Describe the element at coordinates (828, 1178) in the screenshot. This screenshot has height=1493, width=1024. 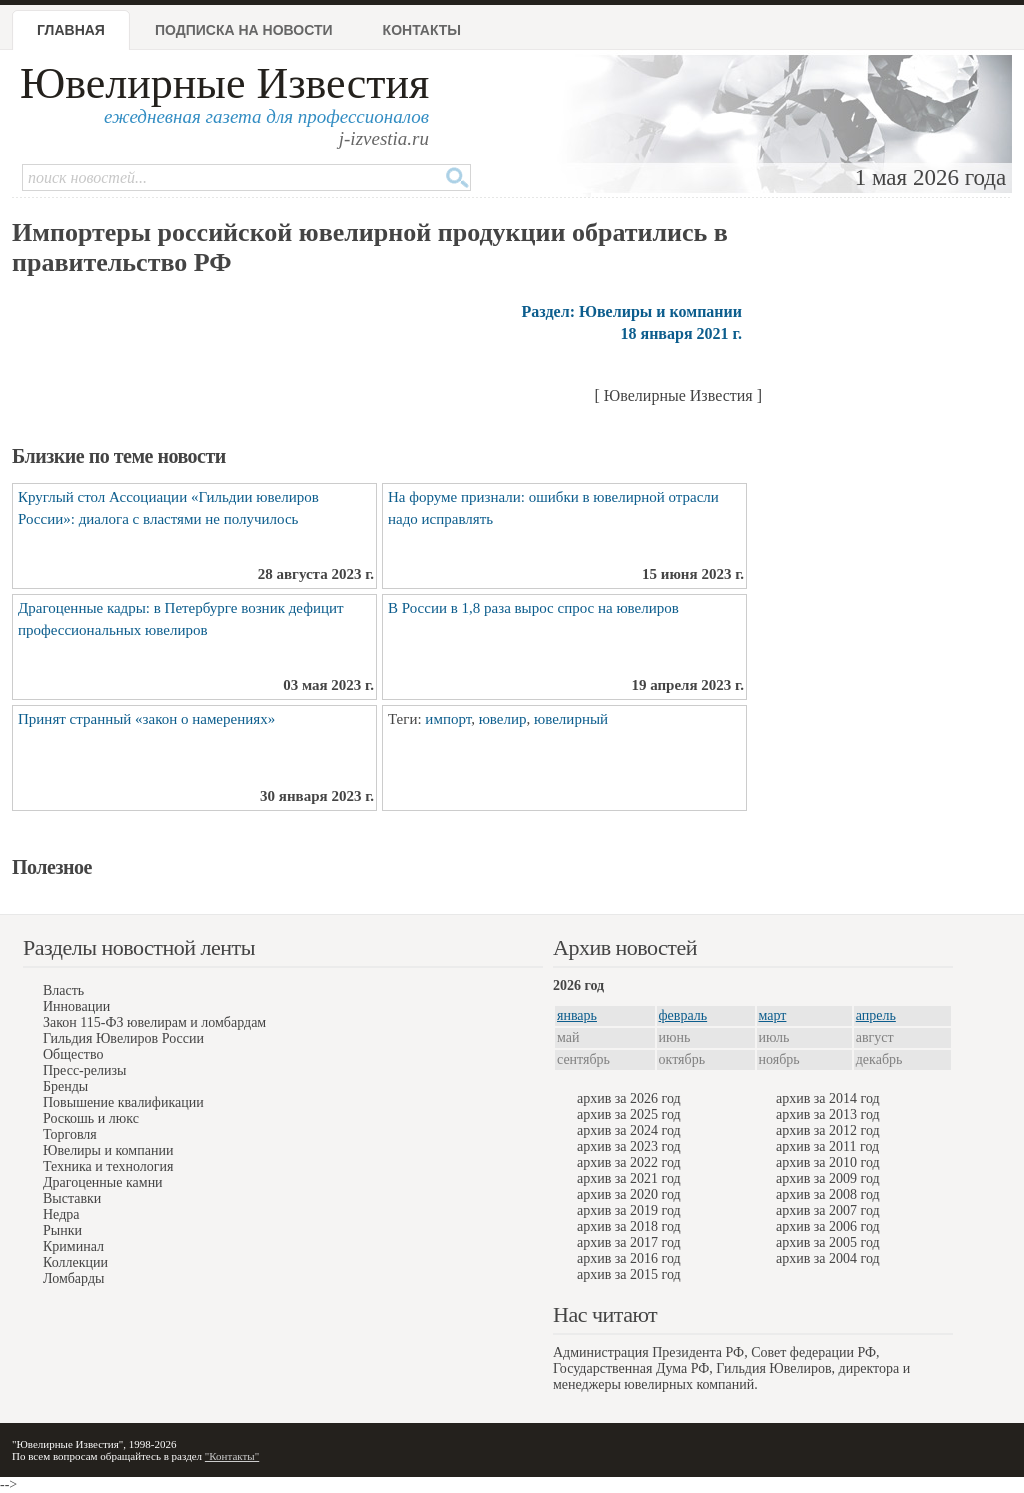
I see `архив за 2009 год` at that location.